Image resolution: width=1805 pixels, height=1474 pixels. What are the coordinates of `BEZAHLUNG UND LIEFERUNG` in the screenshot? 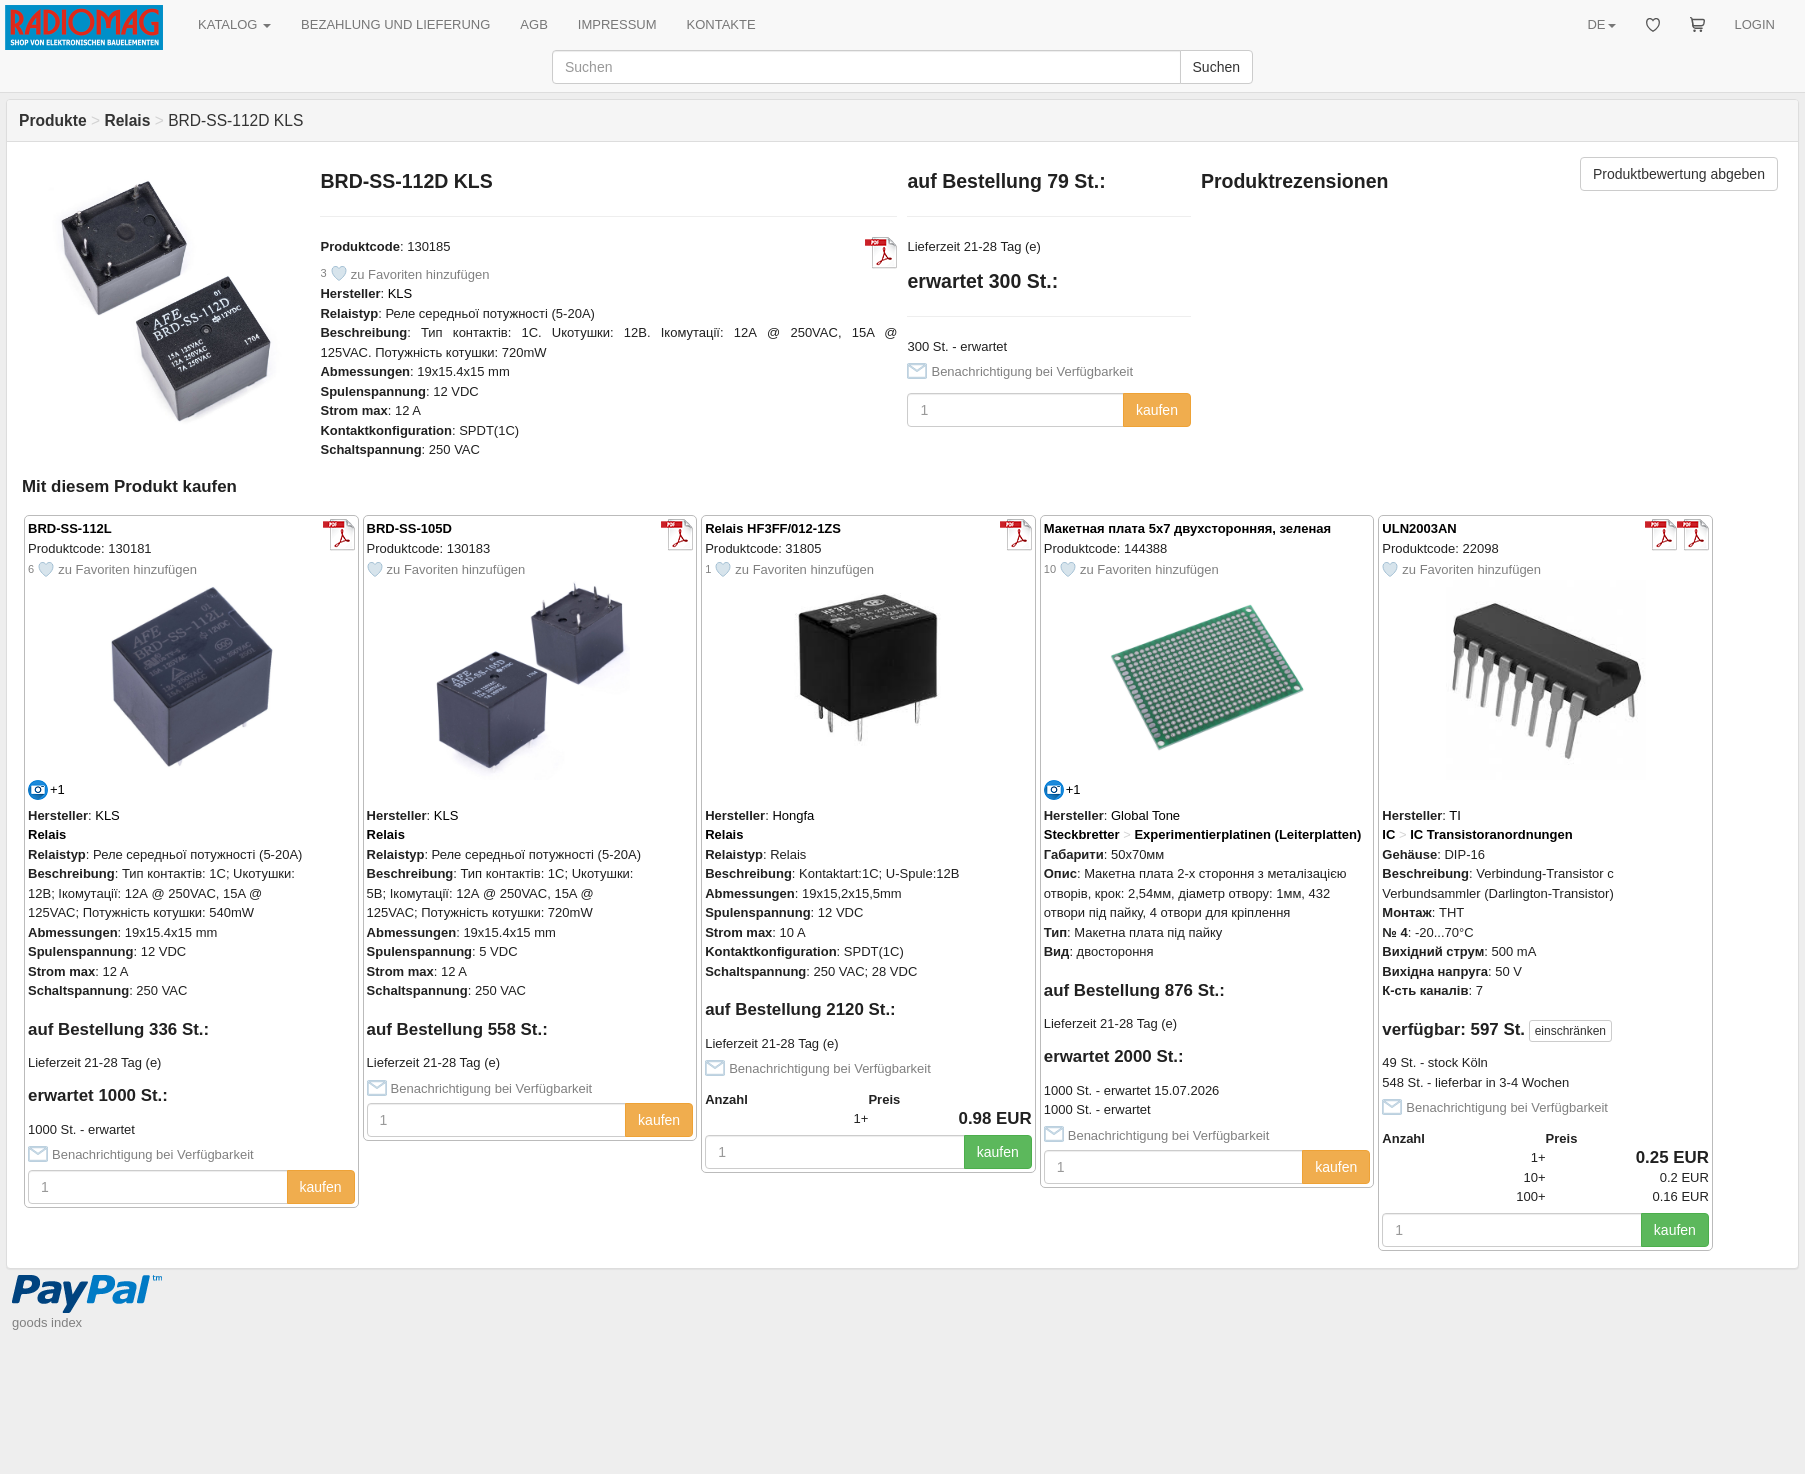 It's located at (395, 24).